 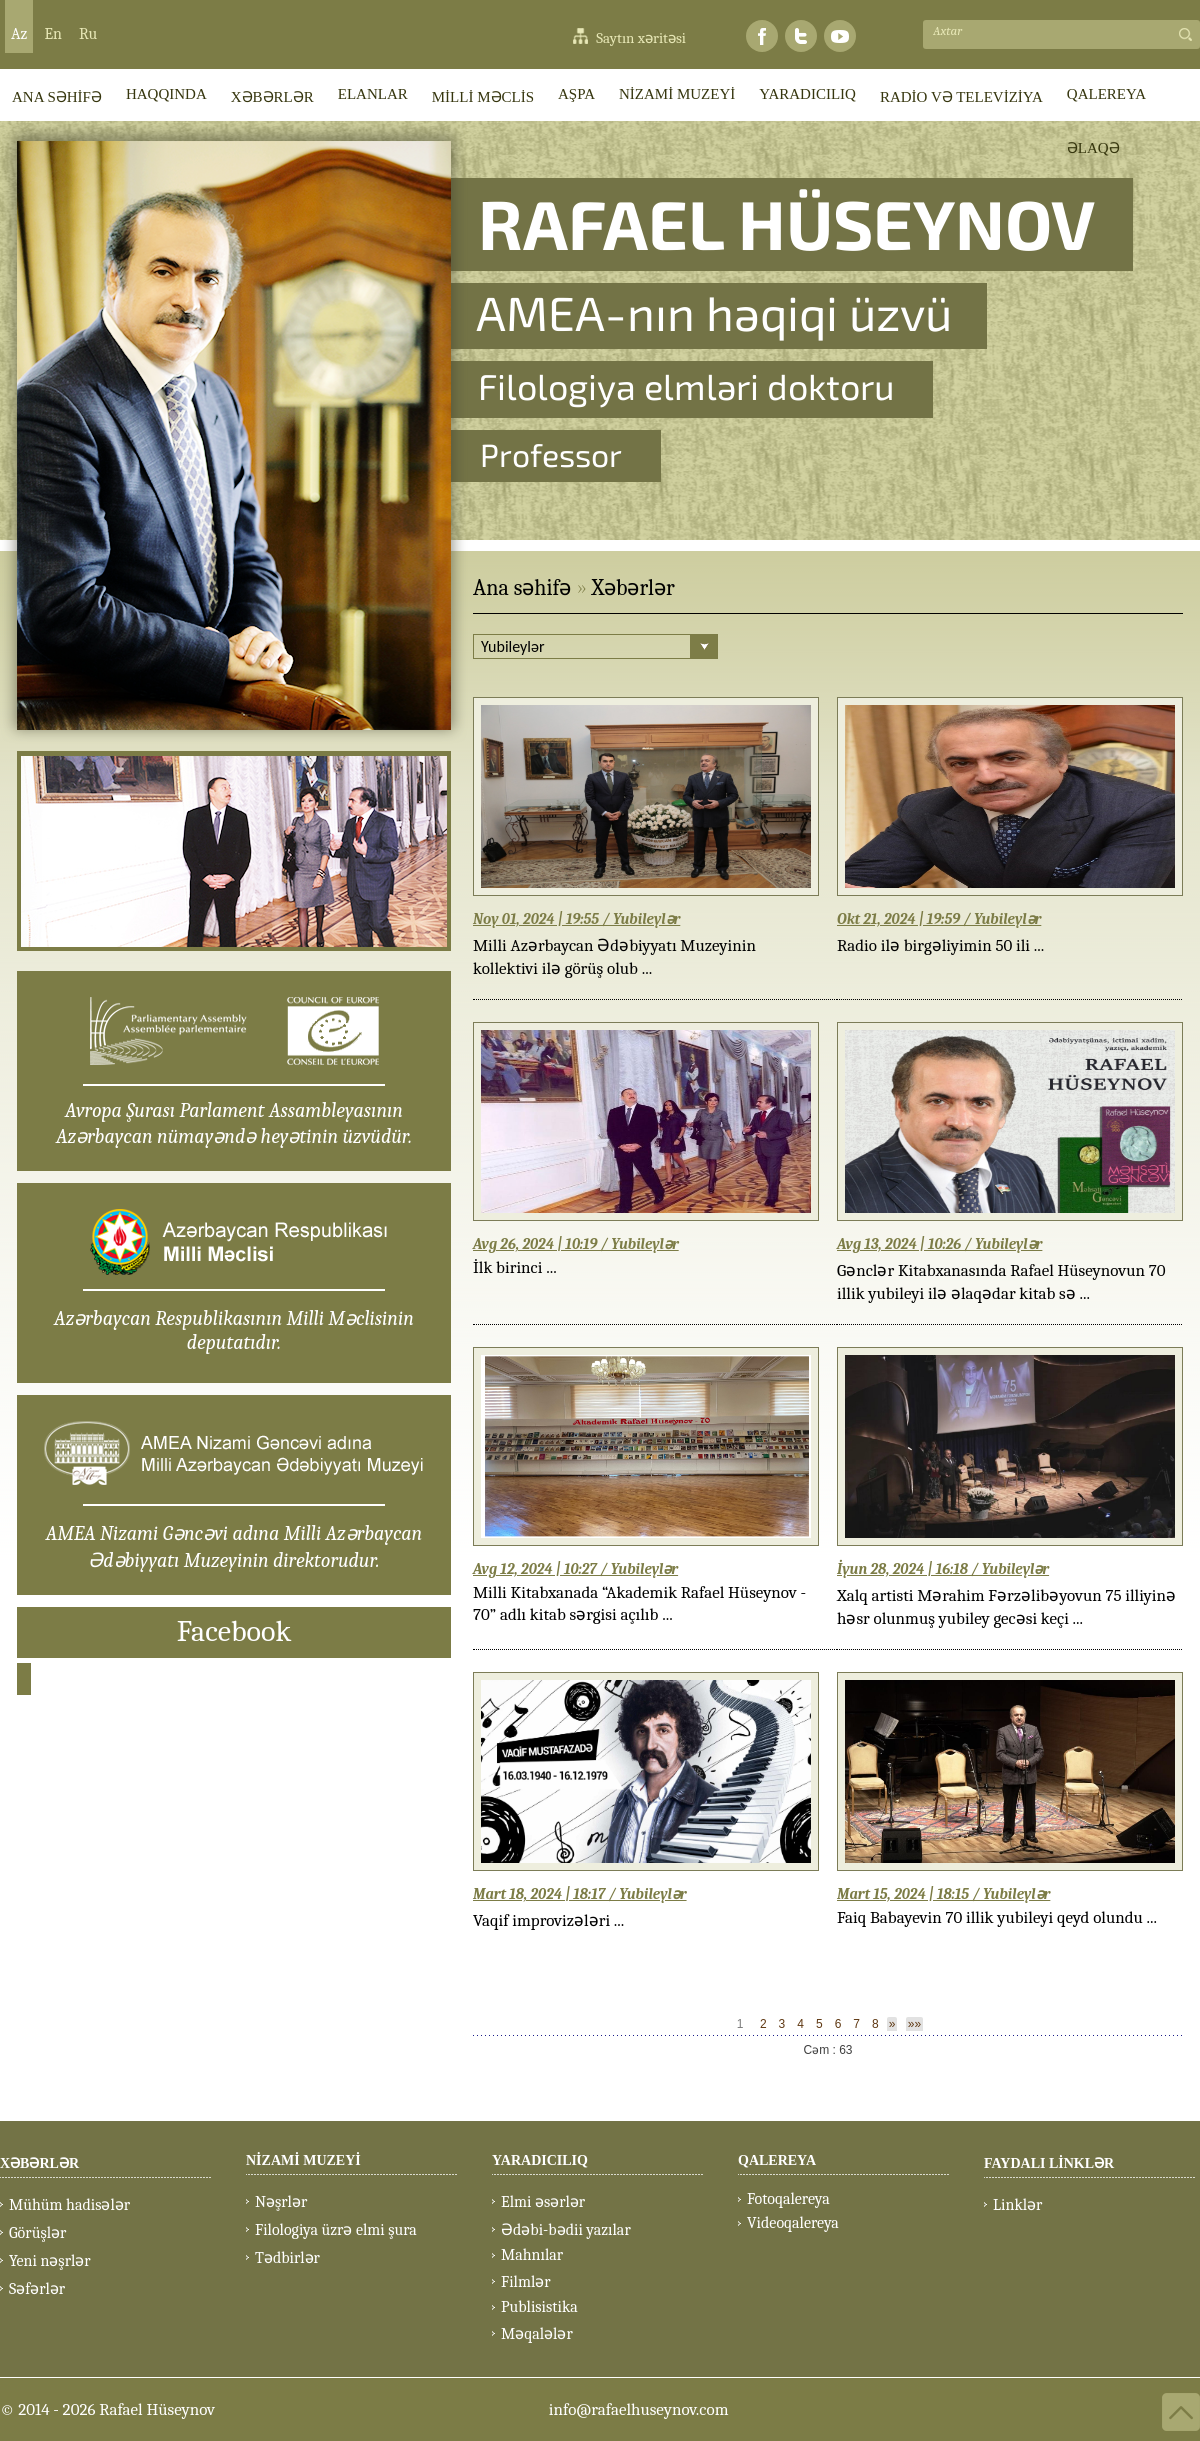 I want to click on Filologiya üzrə elmi şura, so click(x=336, y=2230).